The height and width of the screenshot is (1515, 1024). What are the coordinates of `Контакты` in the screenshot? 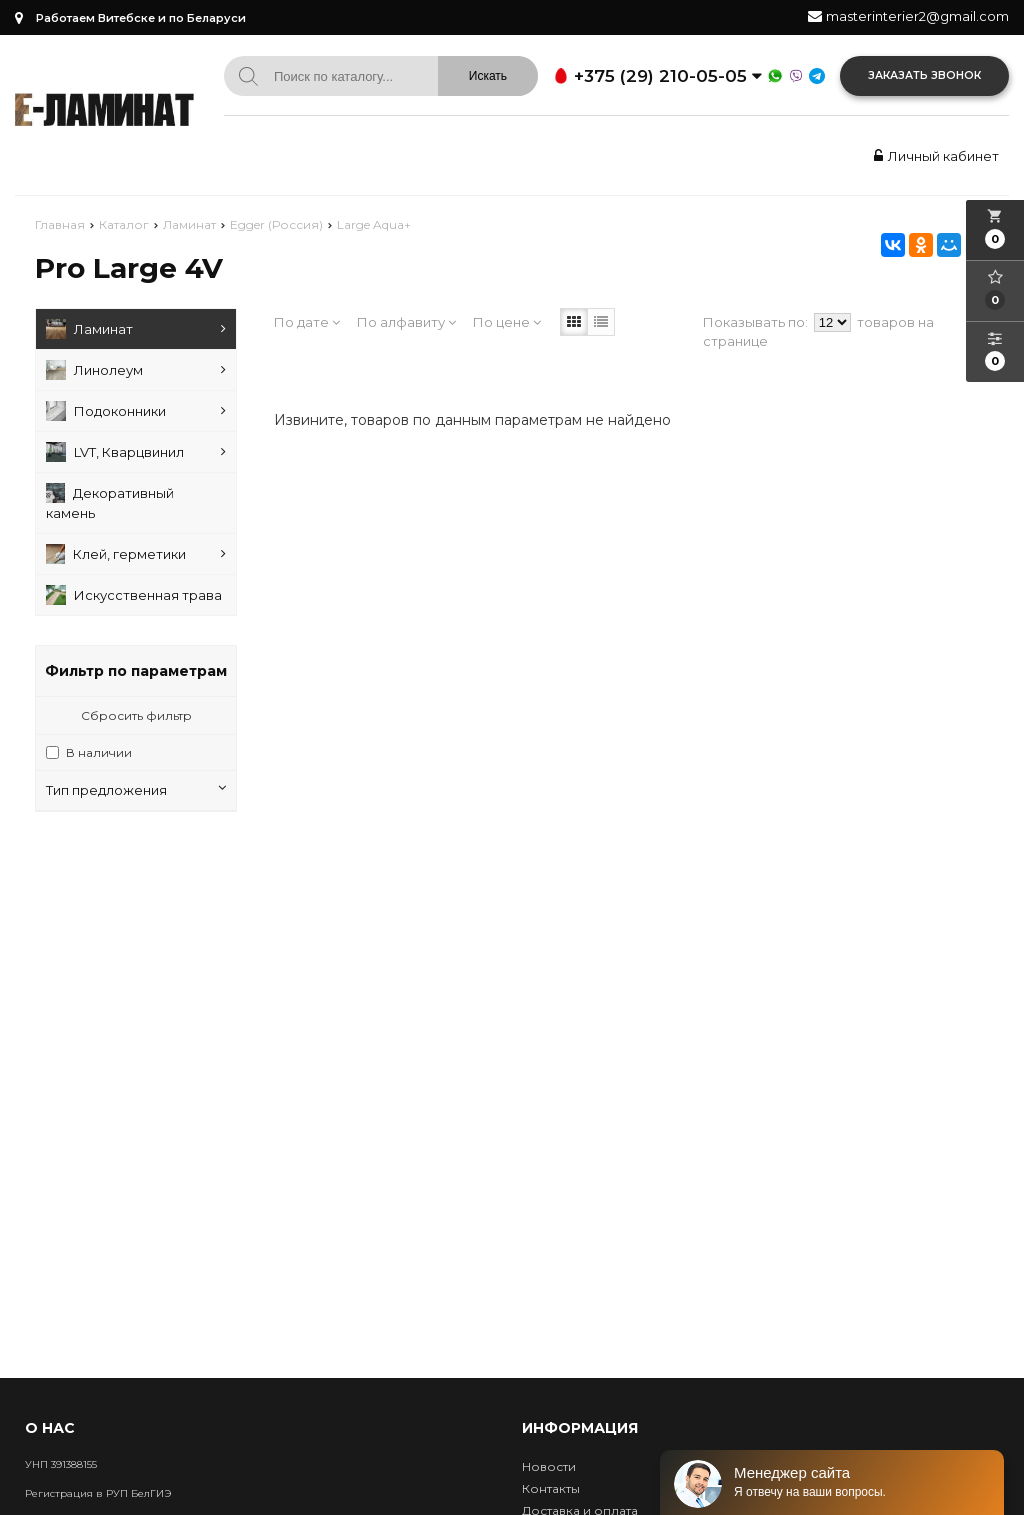 It's located at (551, 1488).